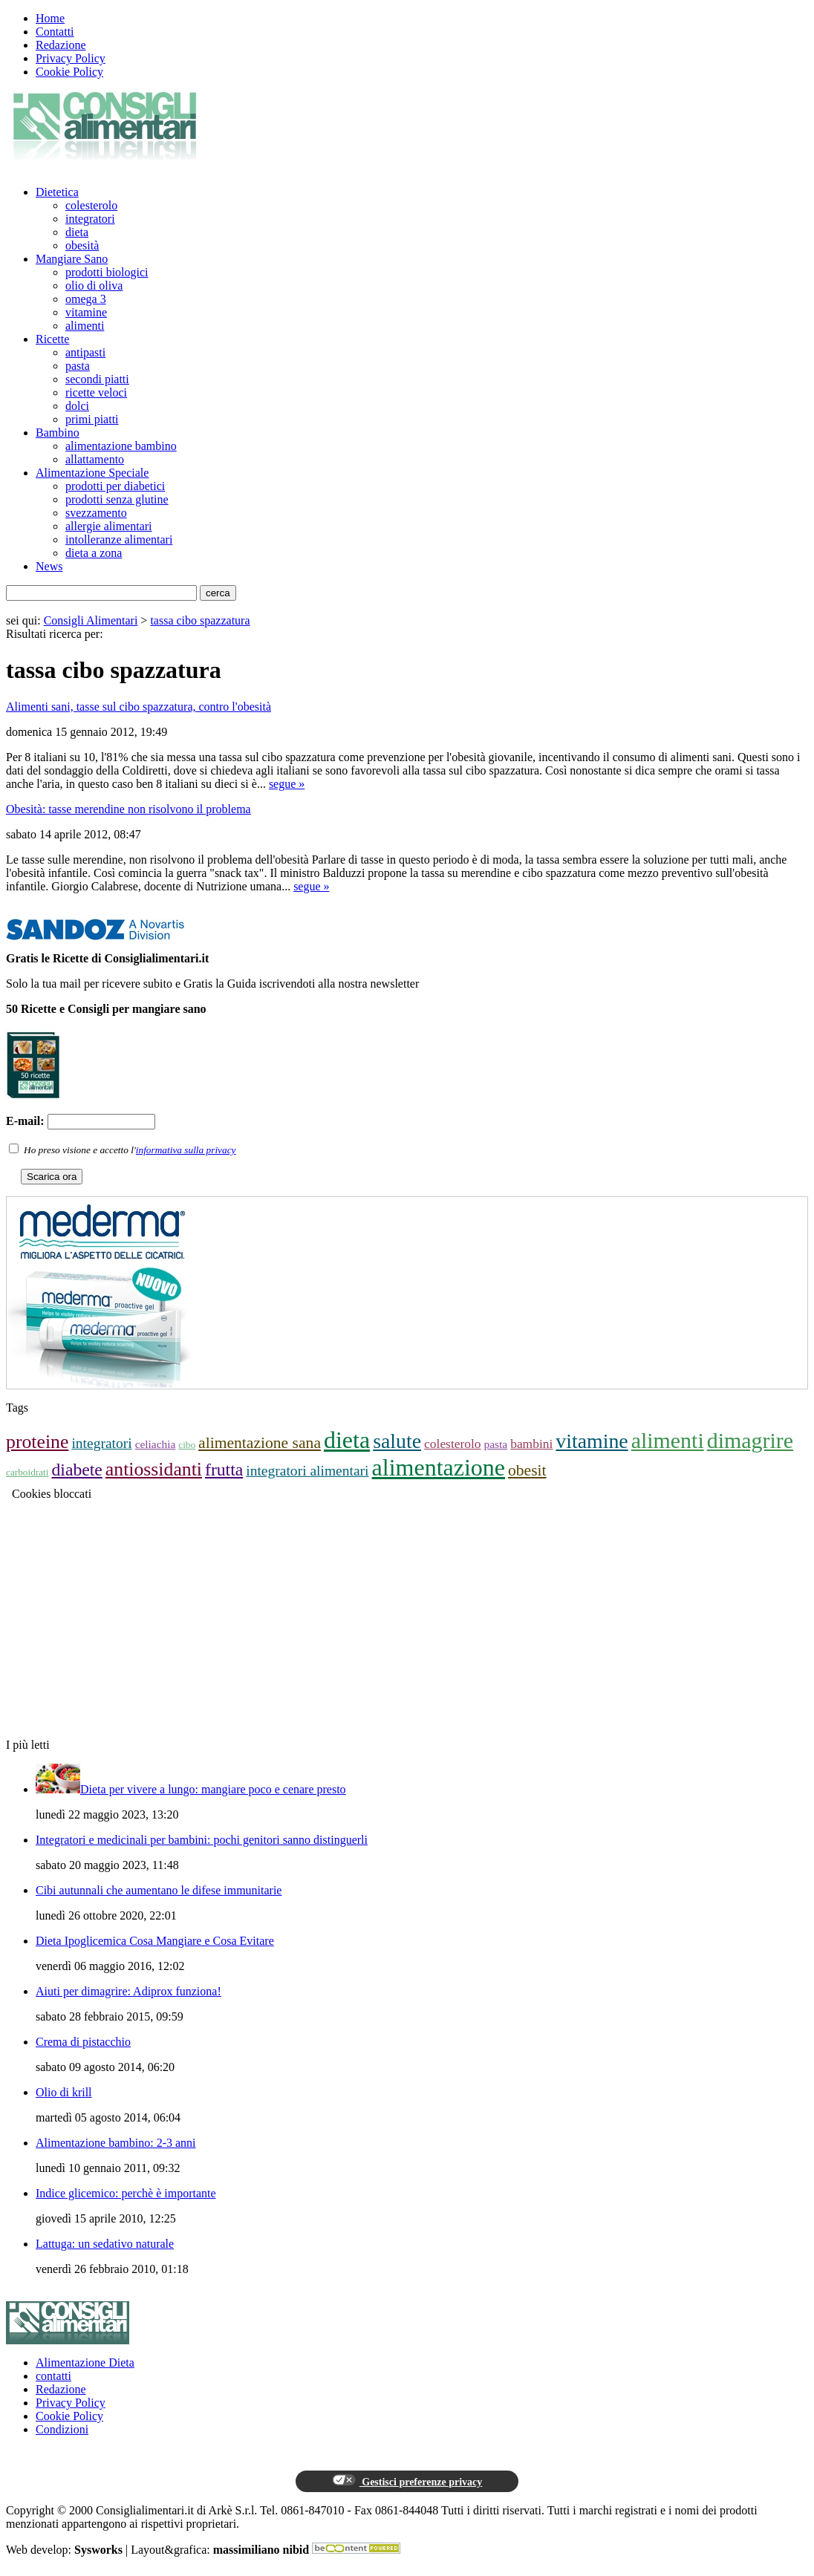  Describe the element at coordinates (186, 1149) in the screenshot. I see `informativa sulla privacy` at that location.